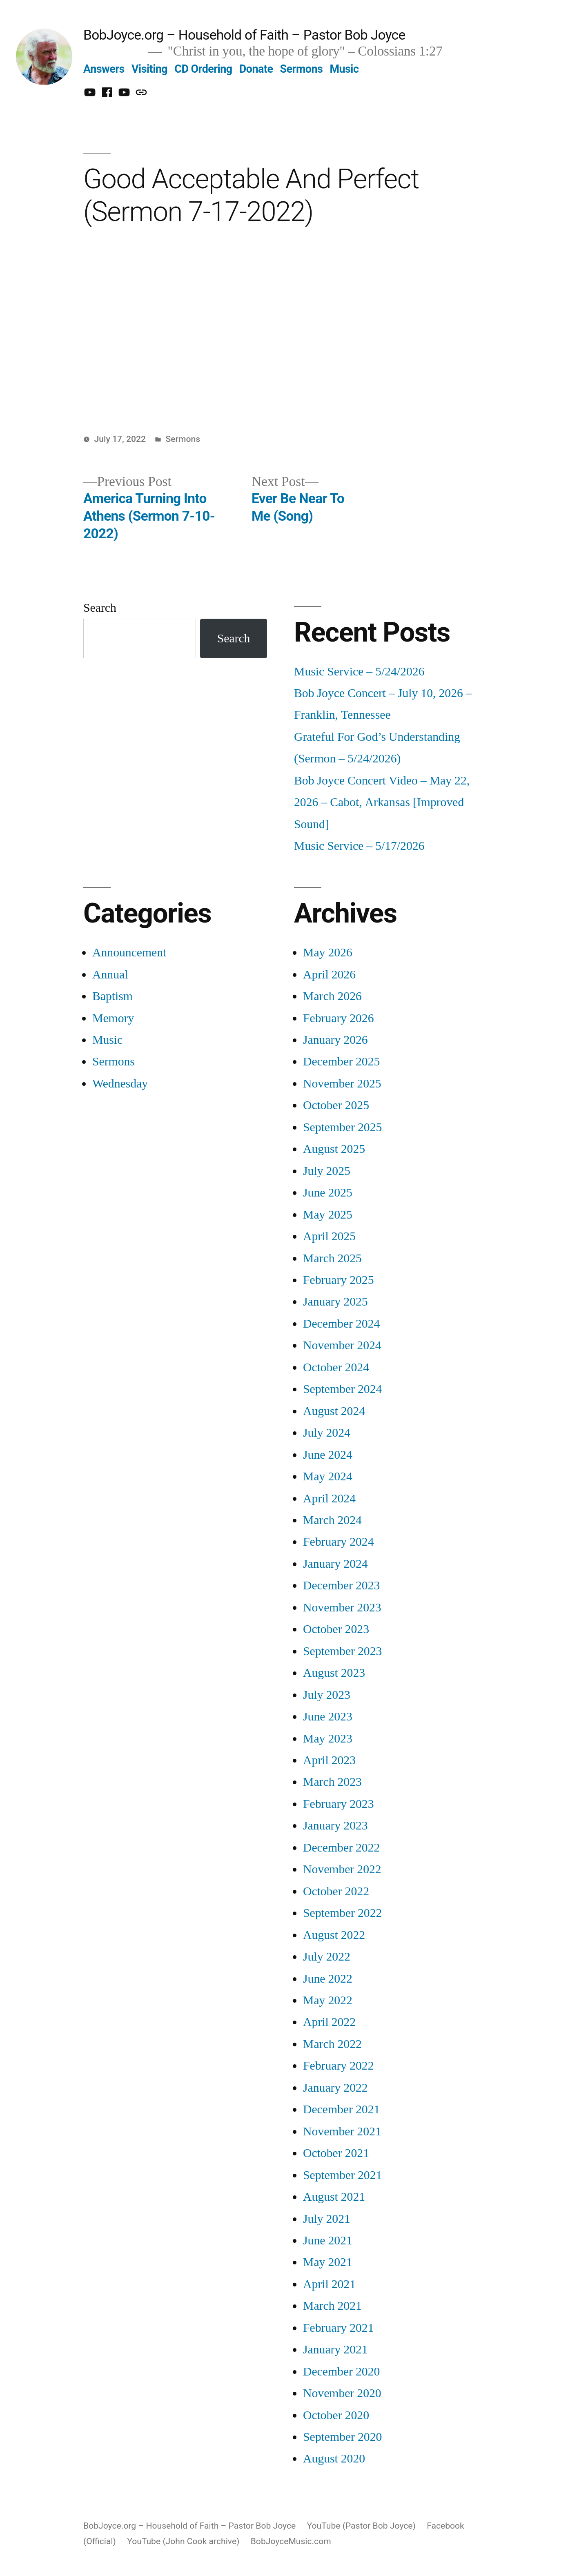  I want to click on September 2020, so click(342, 2437).